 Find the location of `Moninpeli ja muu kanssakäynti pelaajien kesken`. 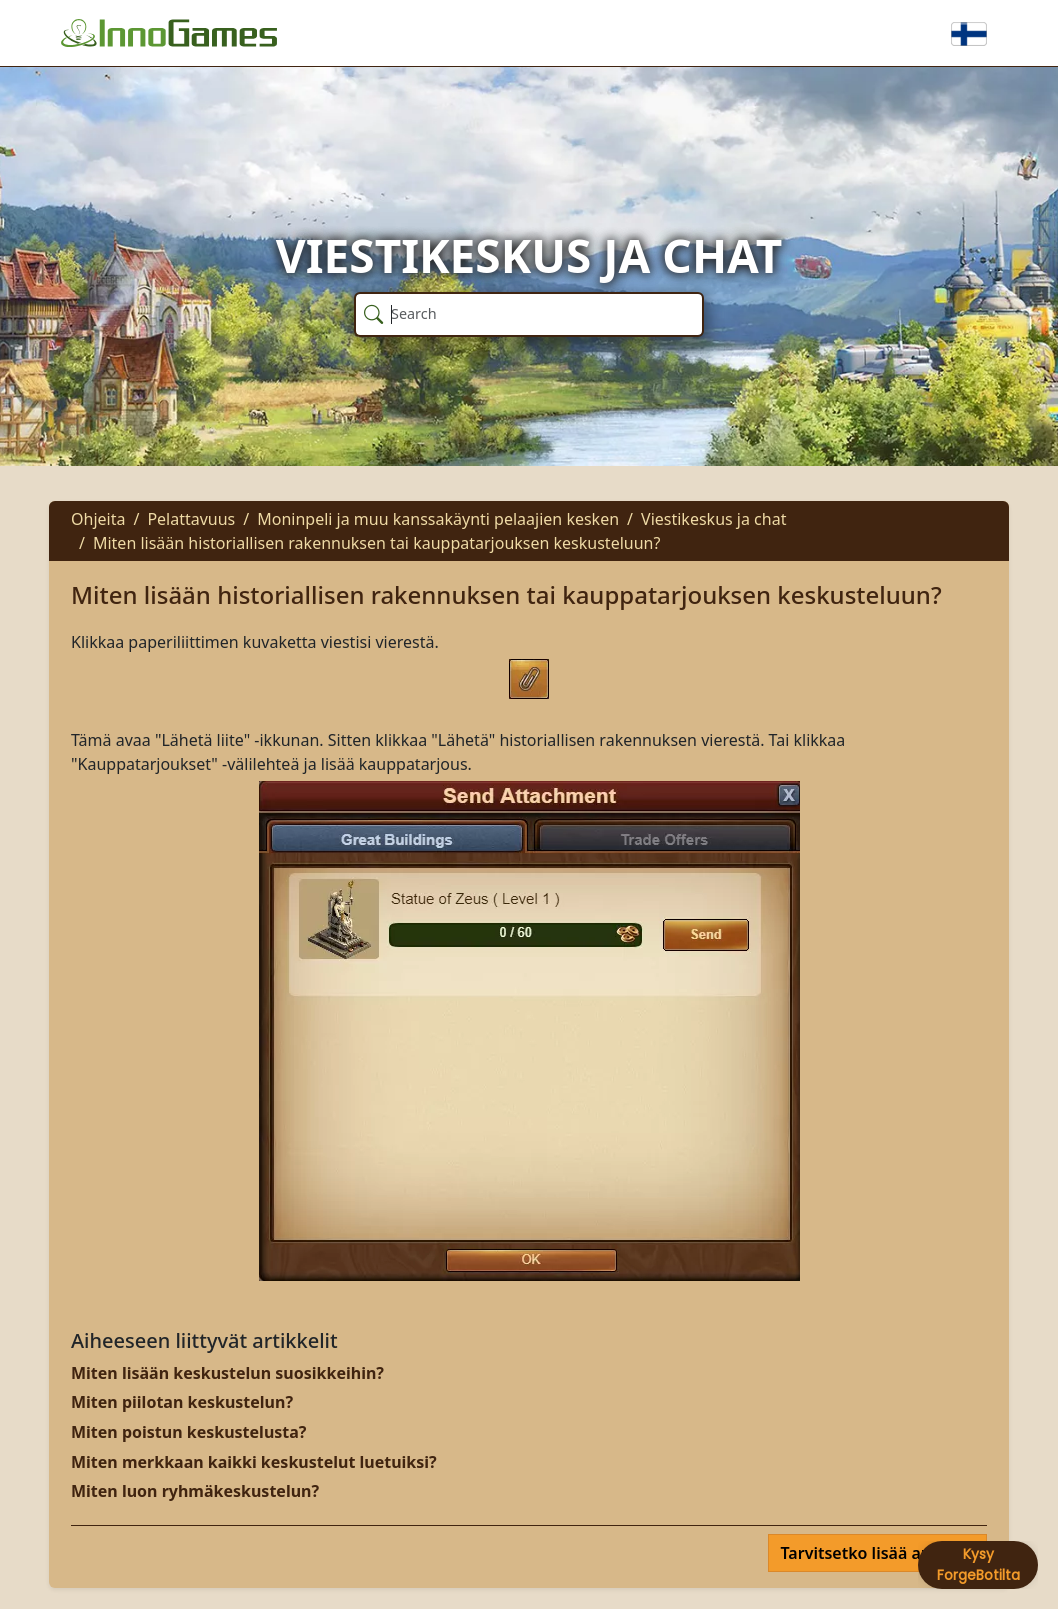

Moninpeli ja muu kanssakäynti pelaajien kesken is located at coordinates (438, 519).